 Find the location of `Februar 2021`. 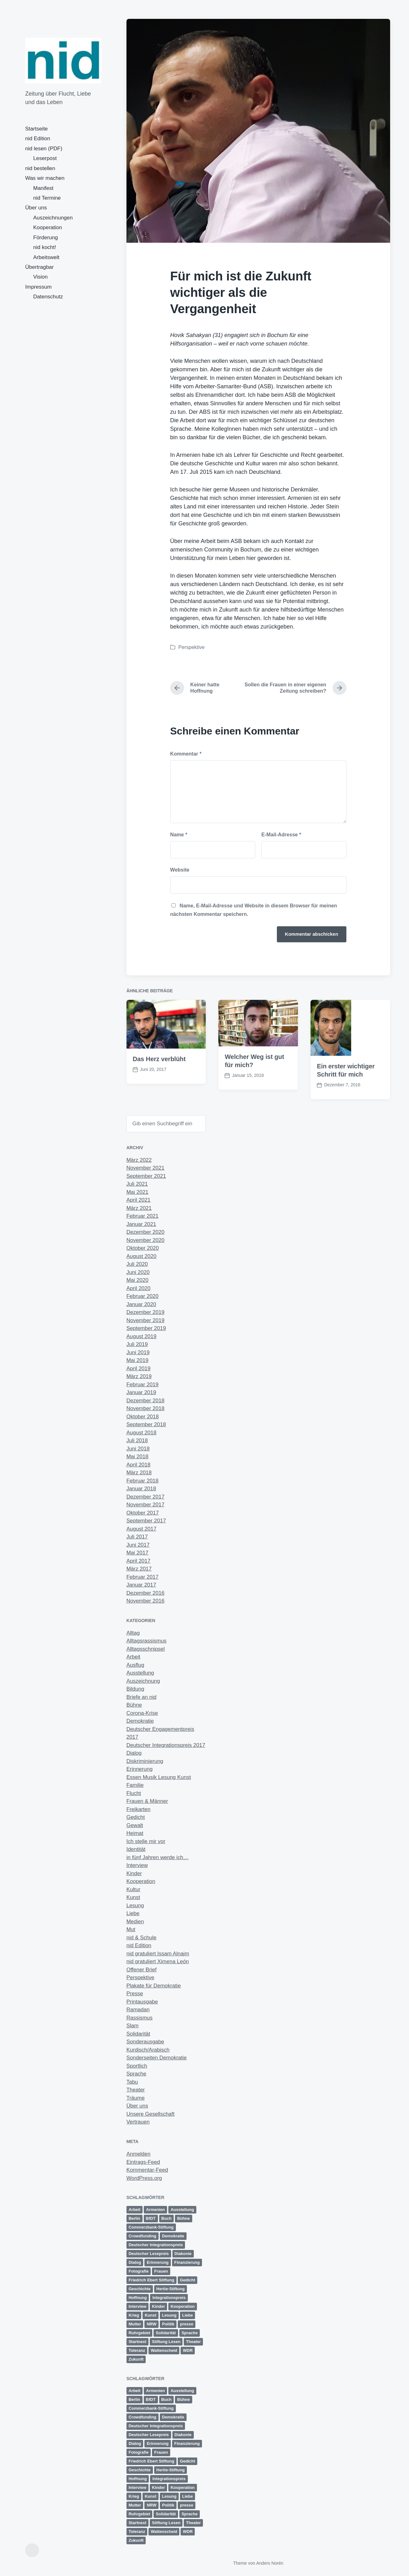

Februar 2021 is located at coordinates (142, 1216).